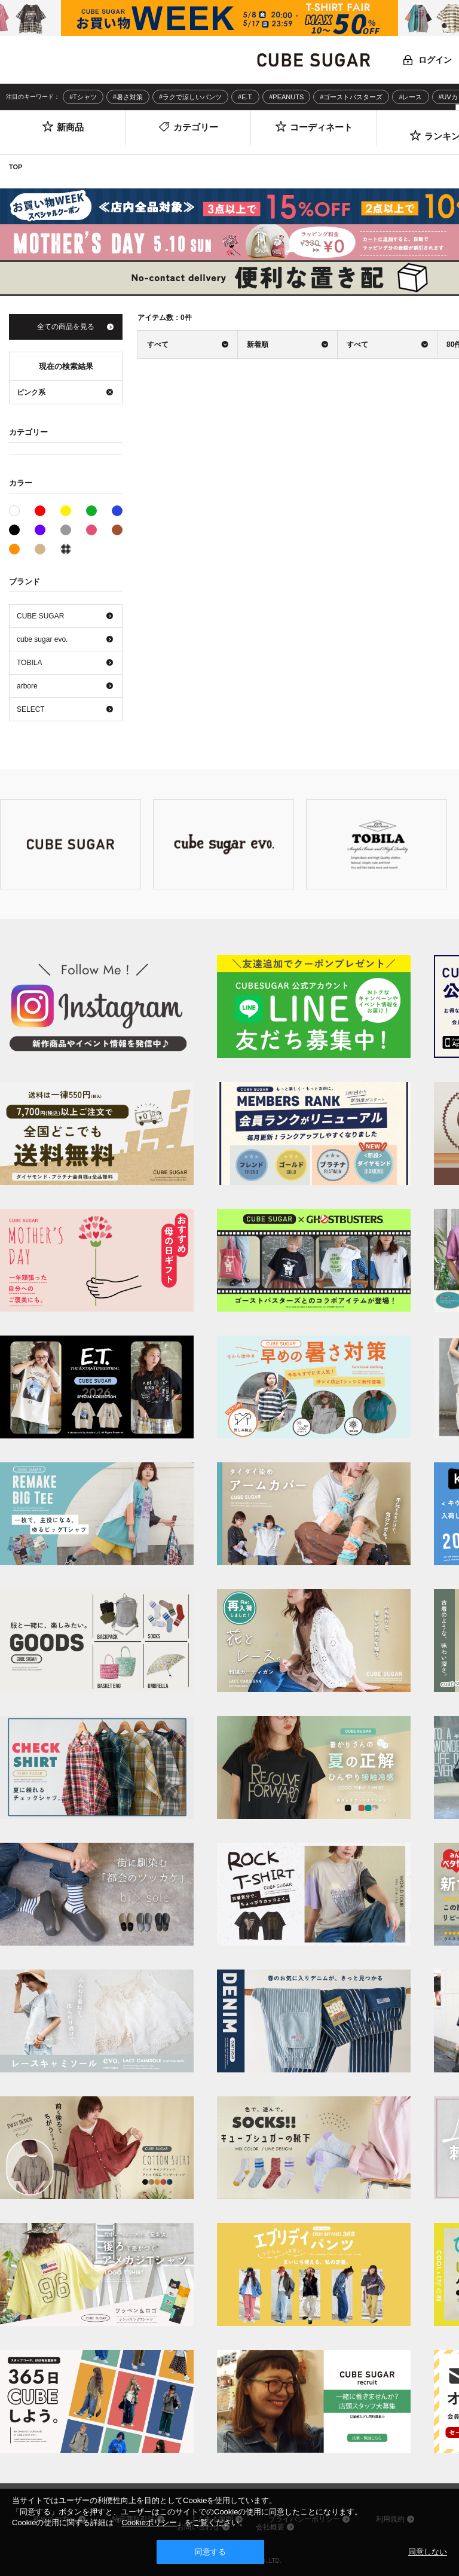 The width and height of the screenshot is (459, 2576). What do you see at coordinates (40, 510) in the screenshot?
I see `レッド系` at bounding box center [40, 510].